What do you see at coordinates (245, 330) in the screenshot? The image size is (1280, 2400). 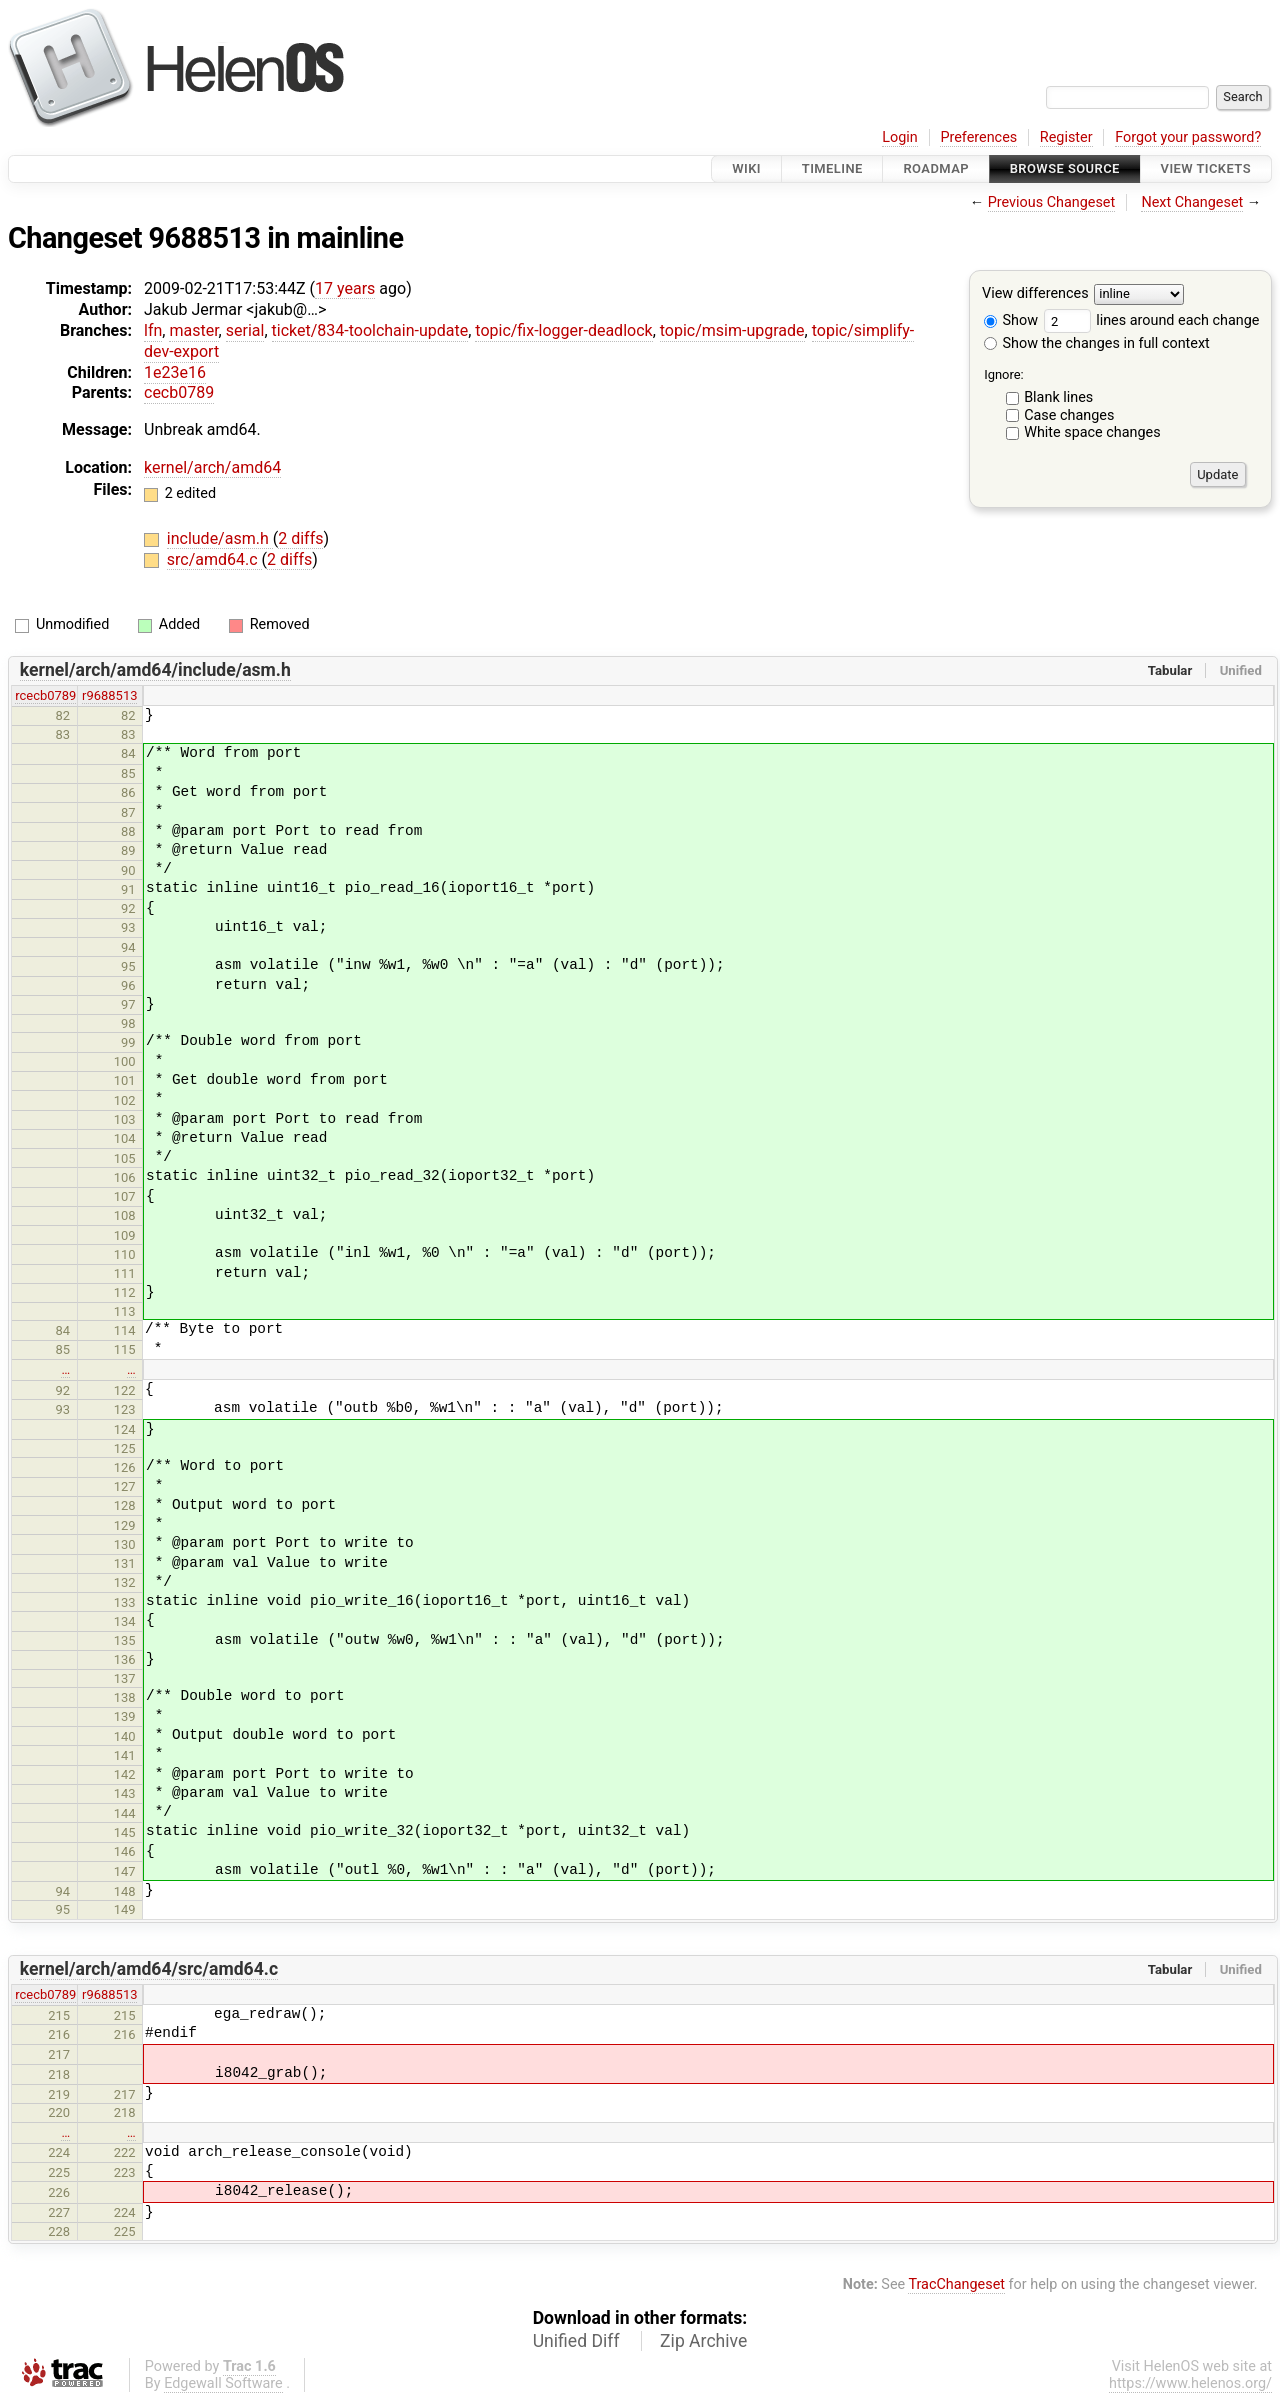 I see `serial` at bounding box center [245, 330].